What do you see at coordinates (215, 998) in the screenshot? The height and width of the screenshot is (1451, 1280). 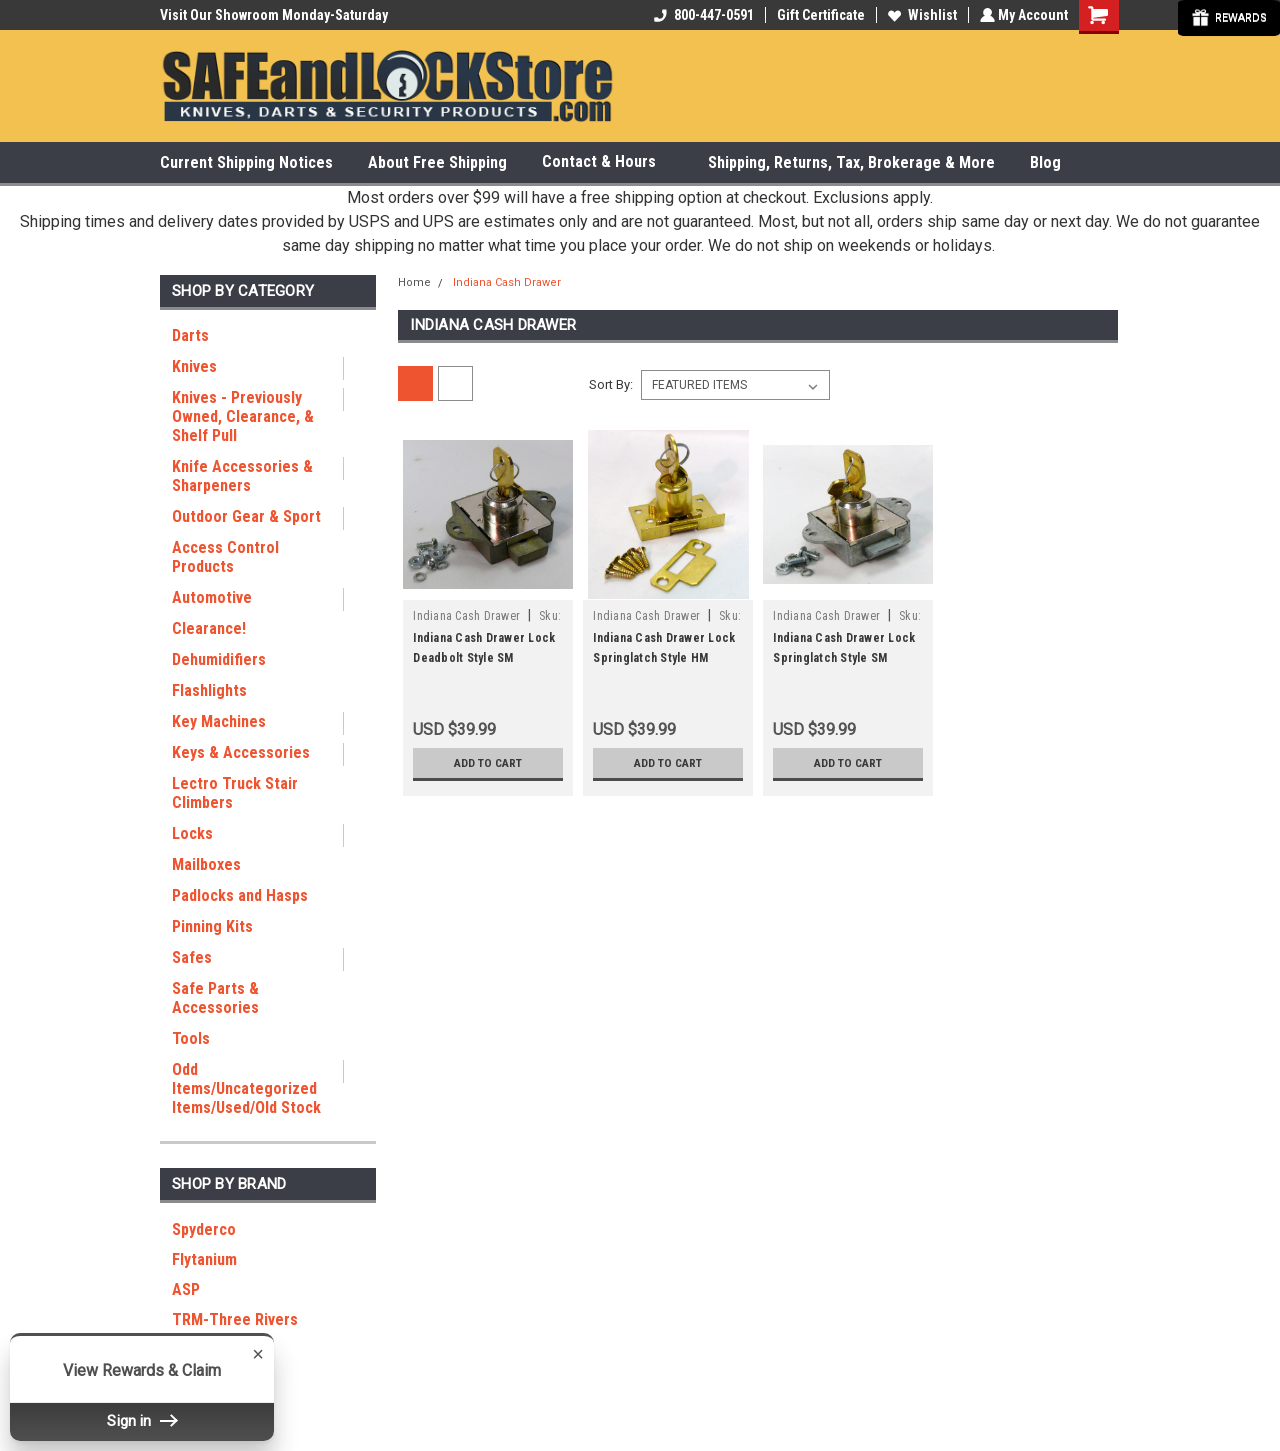 I see `Safe Parts & Accessories` at bounding box center [215, 998].